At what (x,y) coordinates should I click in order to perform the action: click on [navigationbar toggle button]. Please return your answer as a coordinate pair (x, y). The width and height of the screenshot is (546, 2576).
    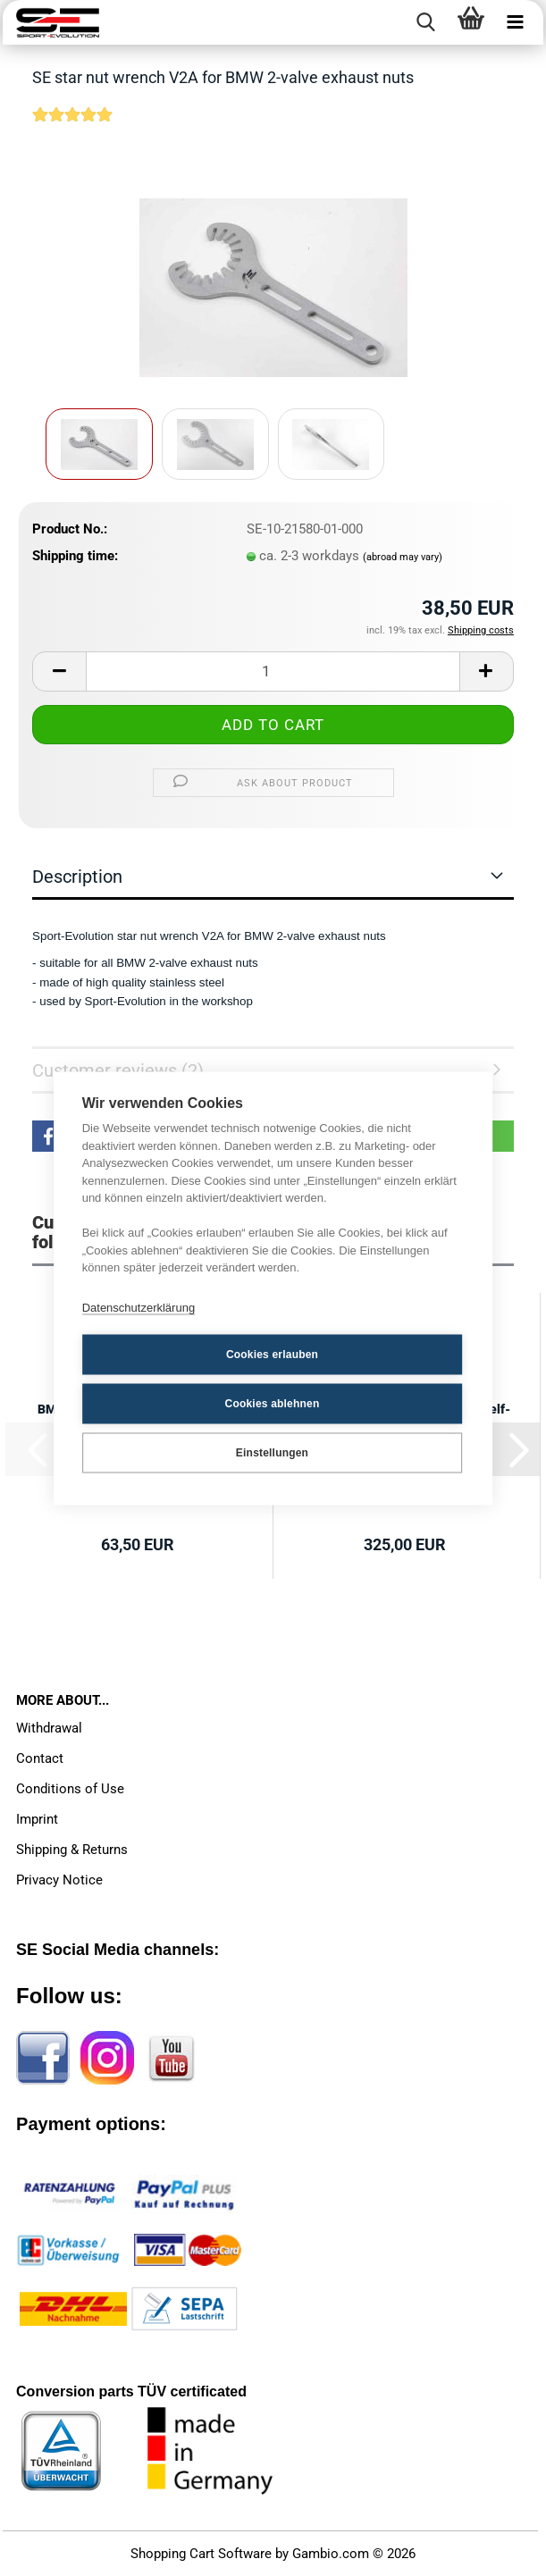
    Looking at the image, I should click on (515, 22).